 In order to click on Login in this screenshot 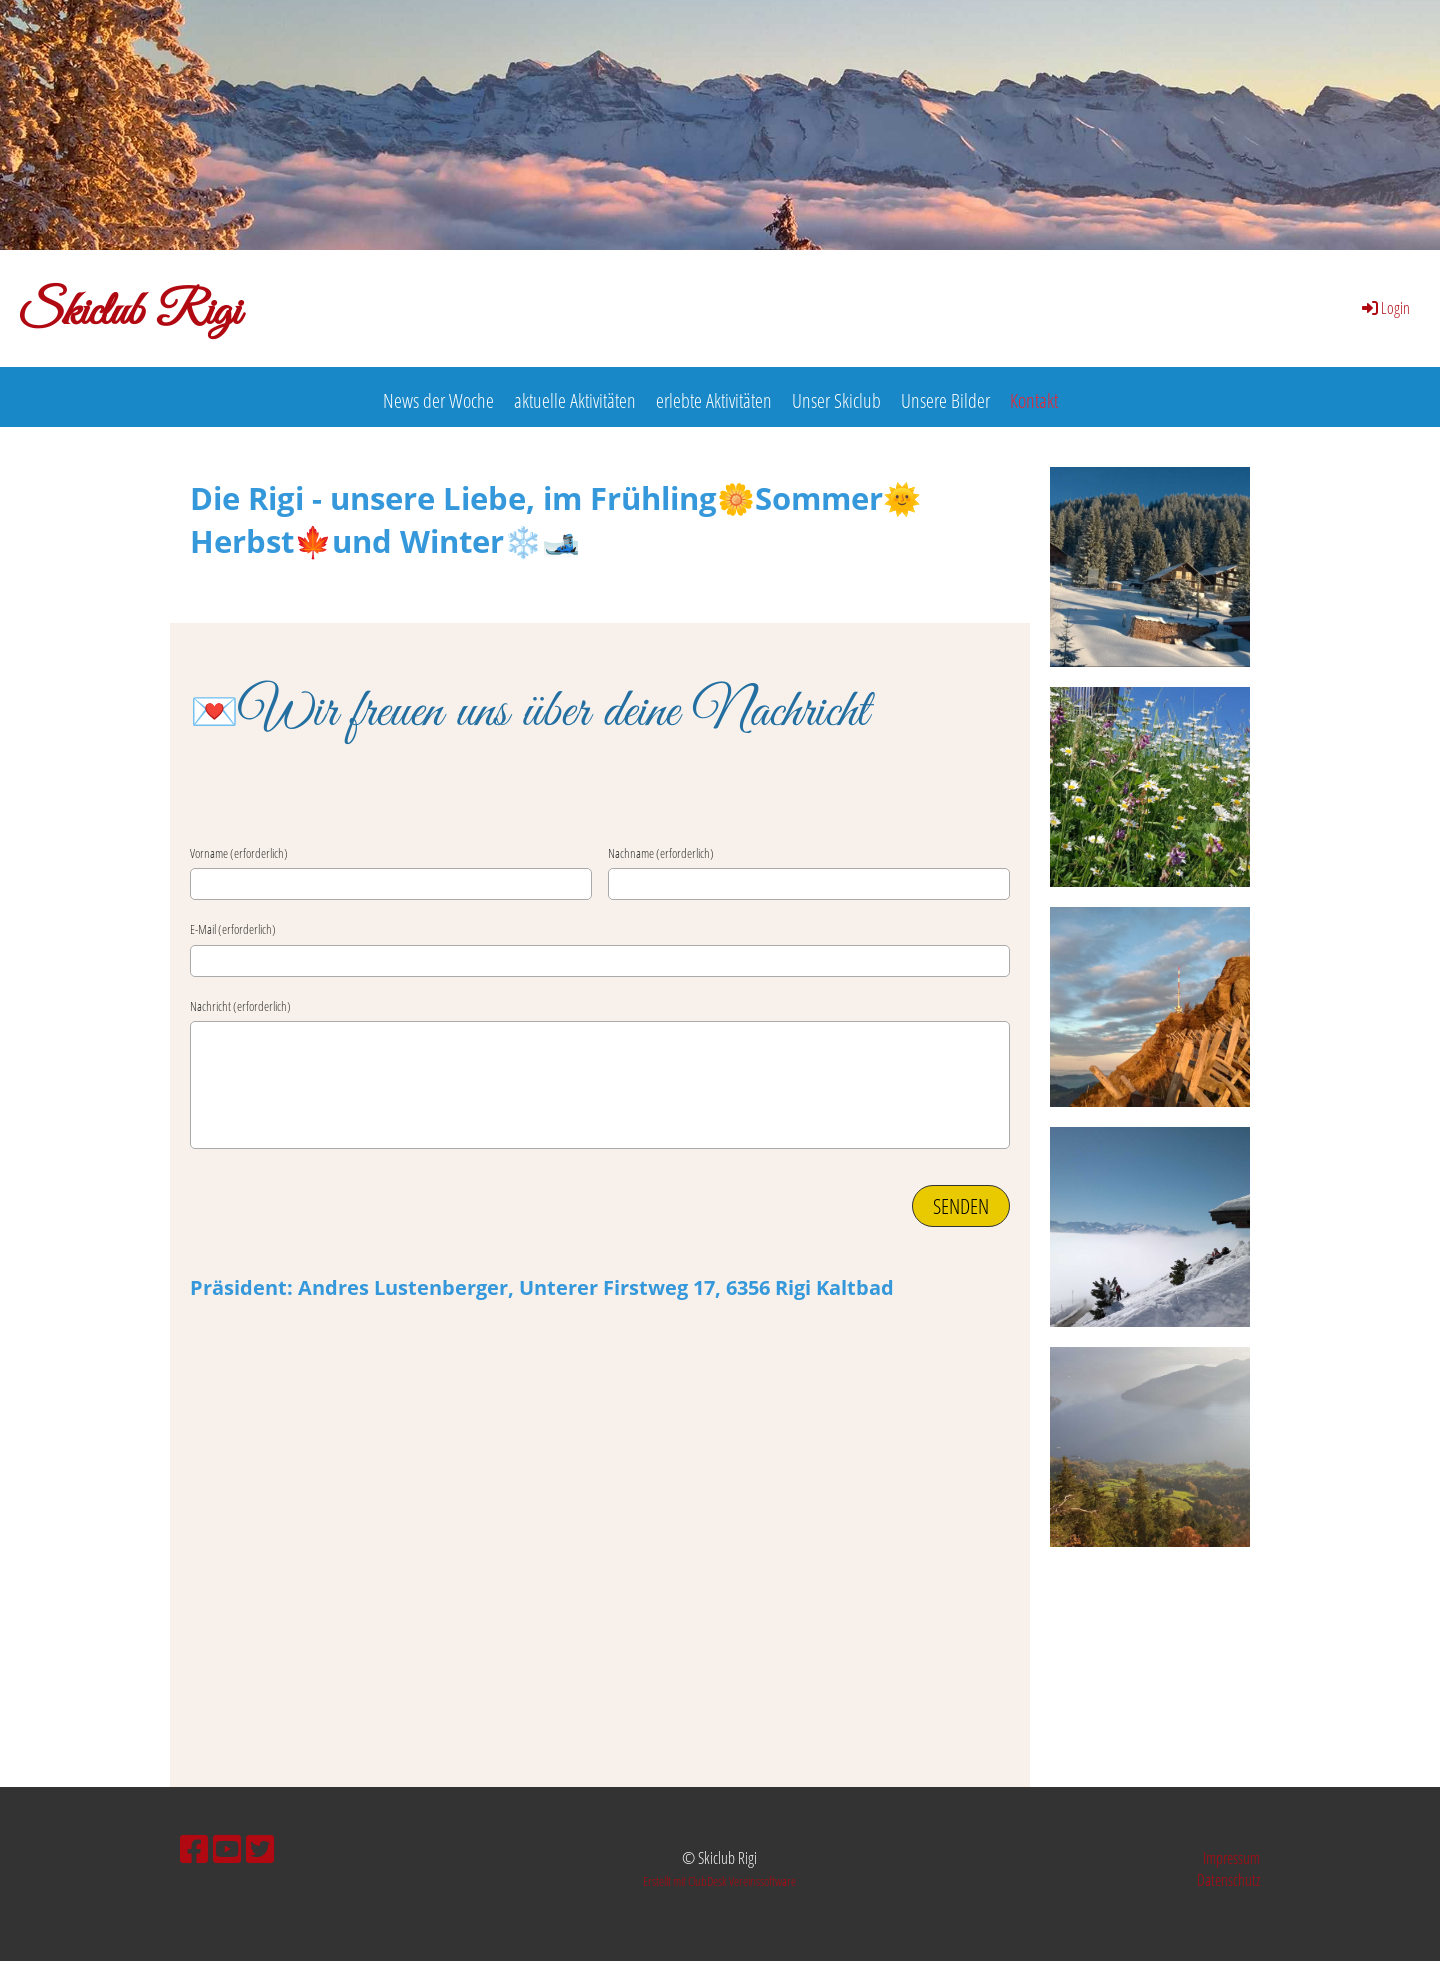, I will do `click(1384, 308)`.